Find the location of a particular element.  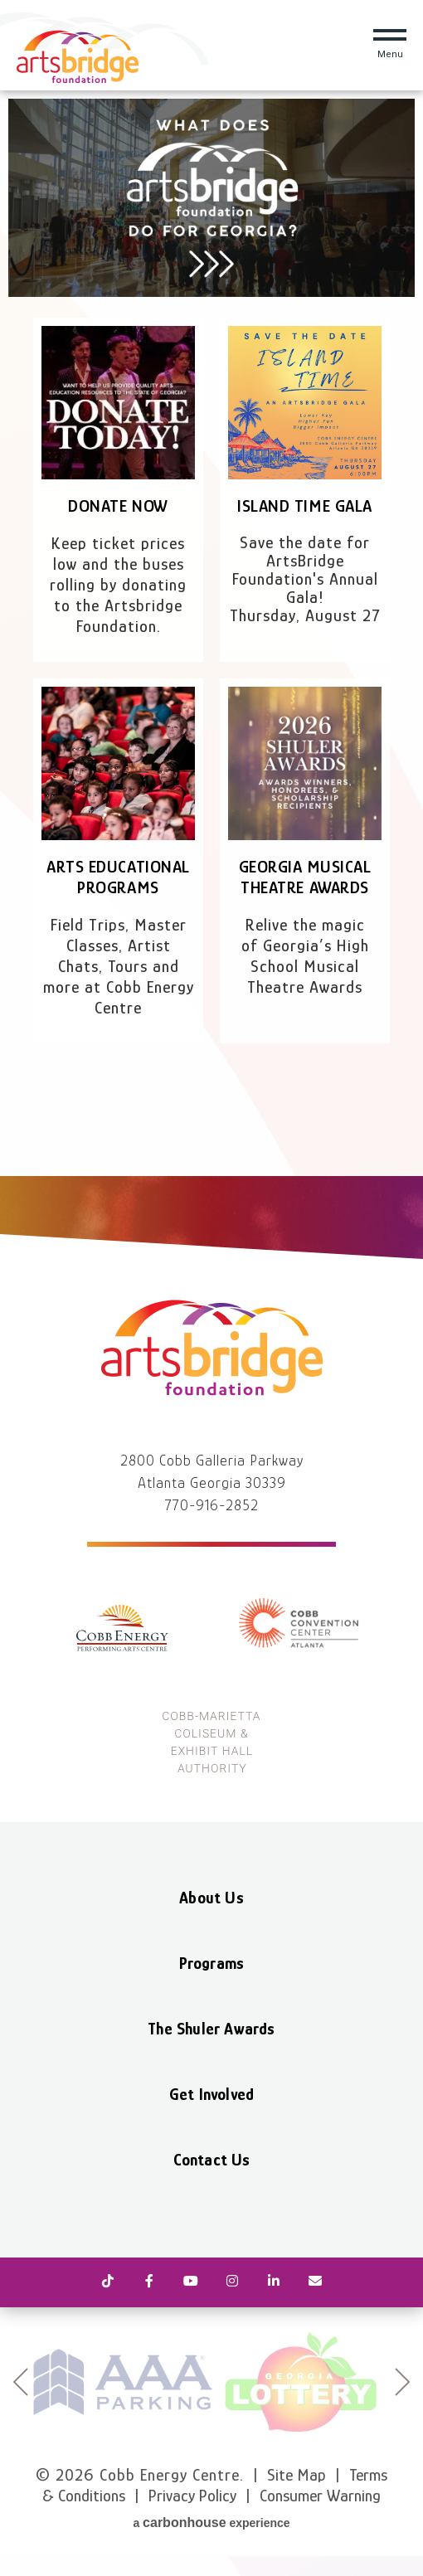

Arts Educational Programs is located at coordinates (117, 877).